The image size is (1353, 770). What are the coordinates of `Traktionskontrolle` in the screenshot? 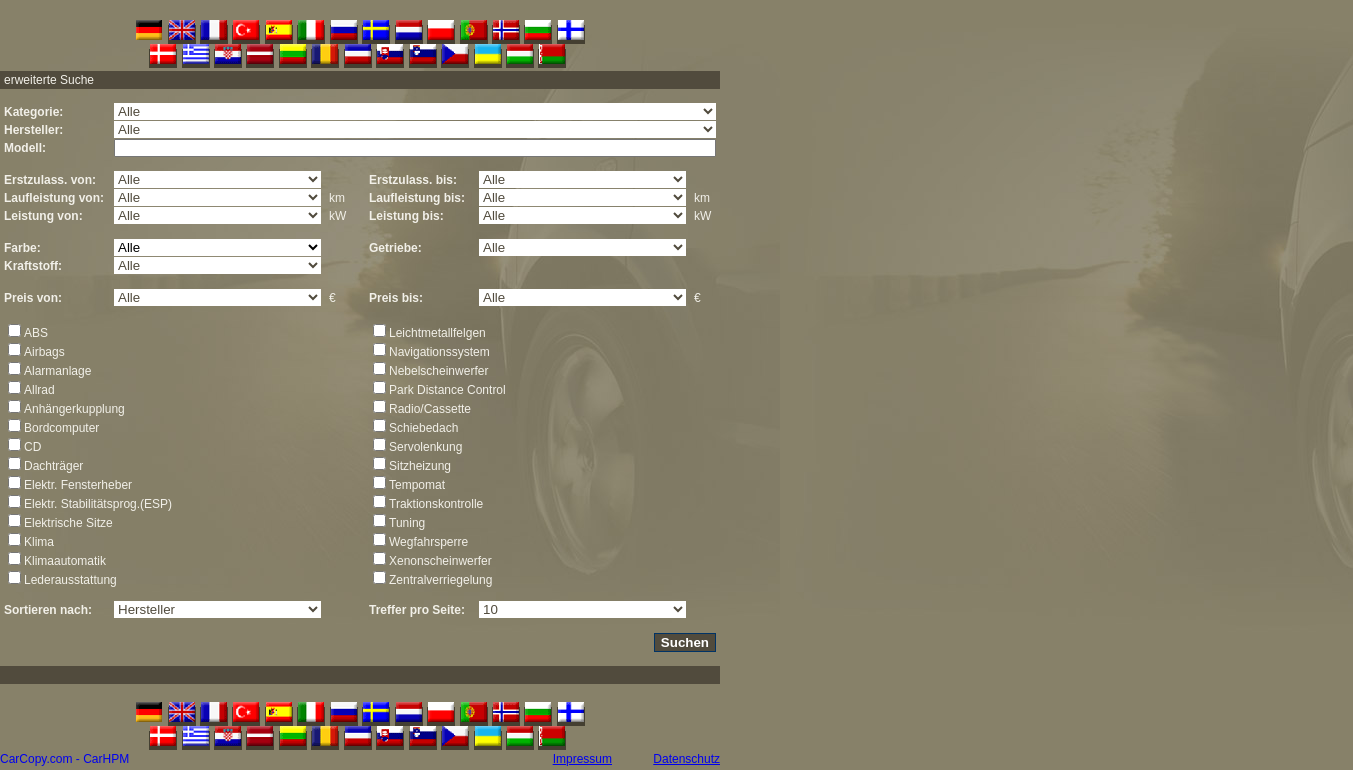 It's located at (436, 504).